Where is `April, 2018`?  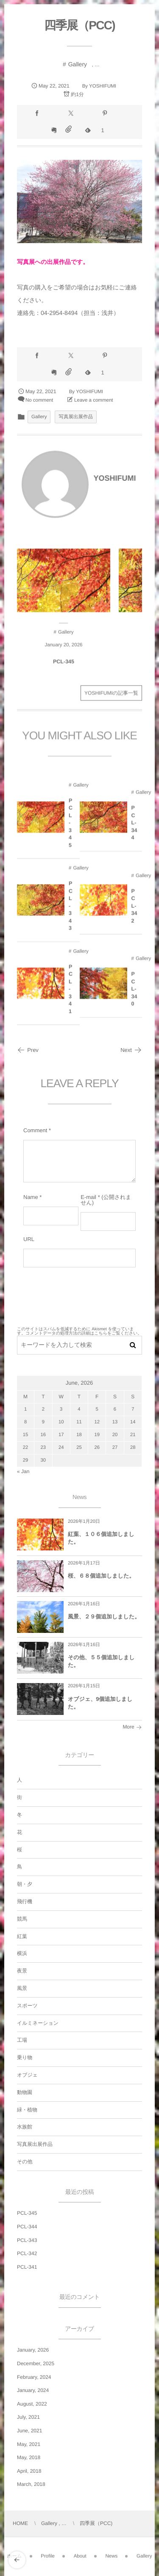 April, 2018 is located at coordinates (29, 2471).